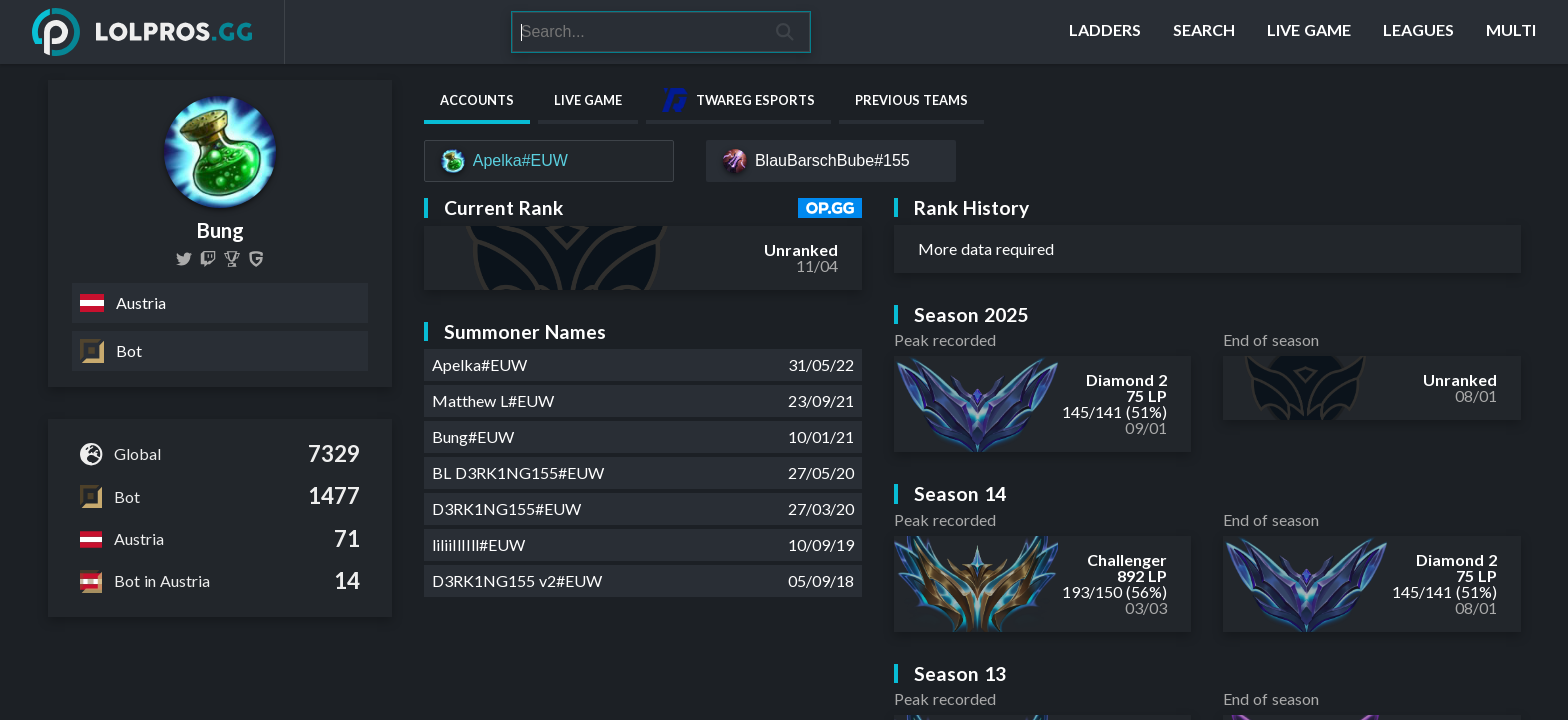 The image size is (1568, 720). What do you see at coordinates (549, 161) in the screenshot?
I see `[Apelka#EUW]` at bounding box center [549, 161].